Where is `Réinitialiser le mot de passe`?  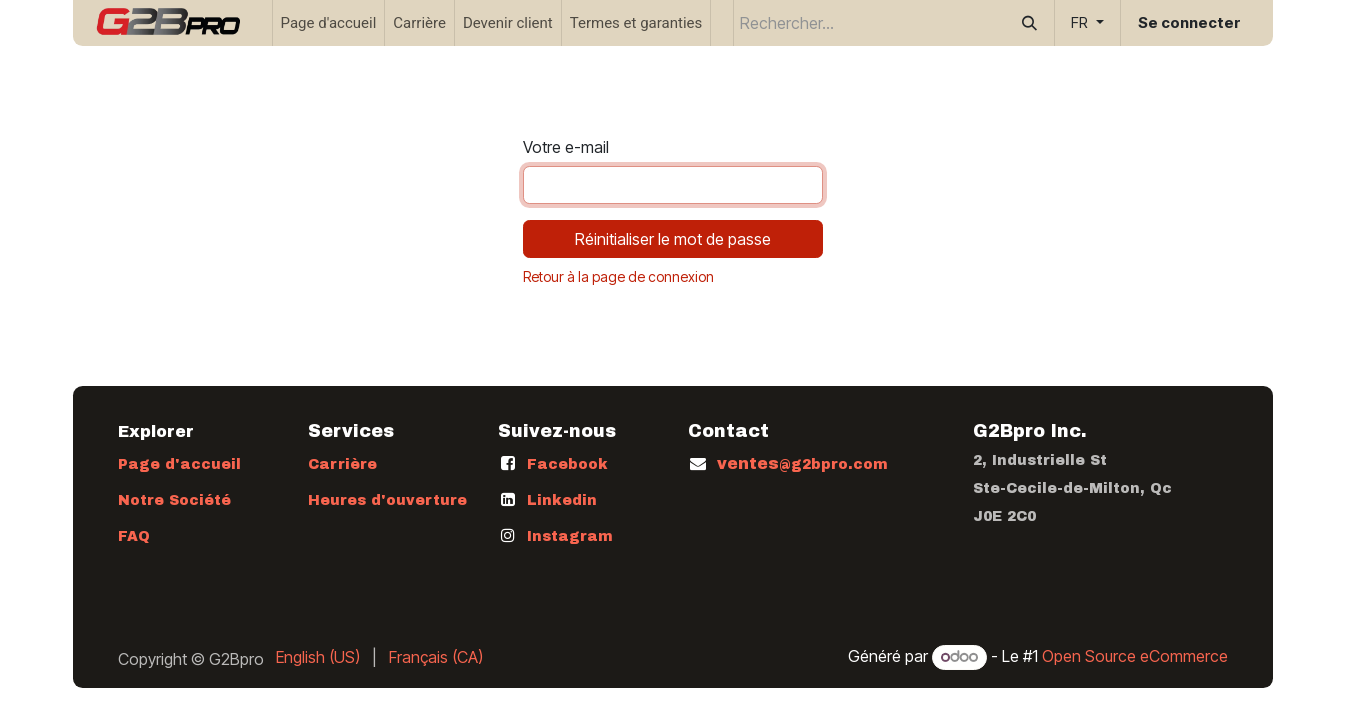 Réinitialiser le mot de passe is located at coordinates (673, 239).